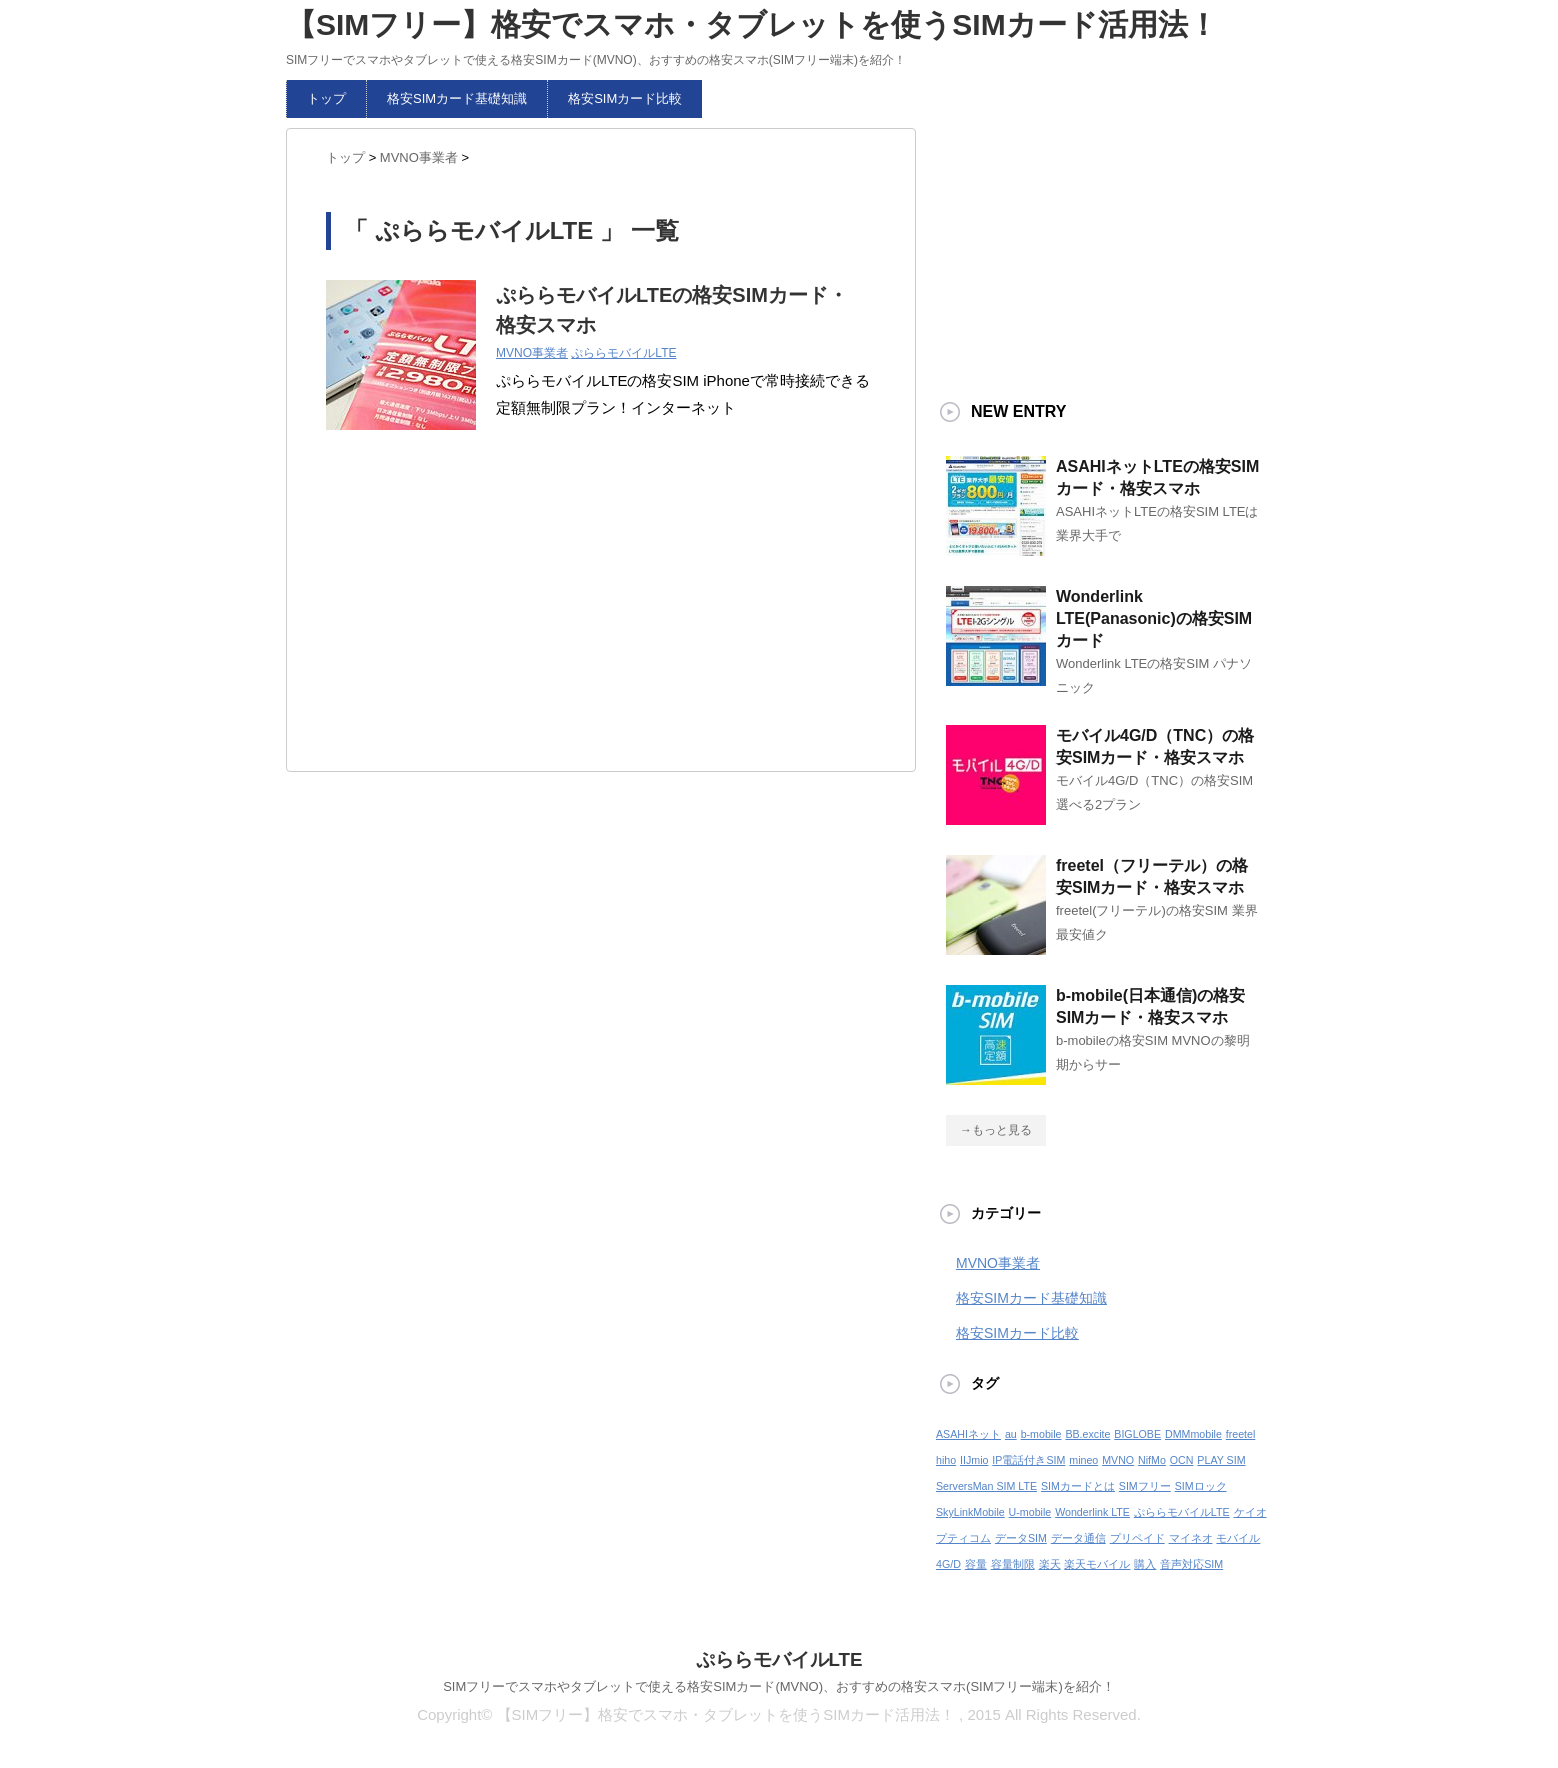  I want to click on NifMo [NifMo (1個の項目)], so click(1152, 1460).